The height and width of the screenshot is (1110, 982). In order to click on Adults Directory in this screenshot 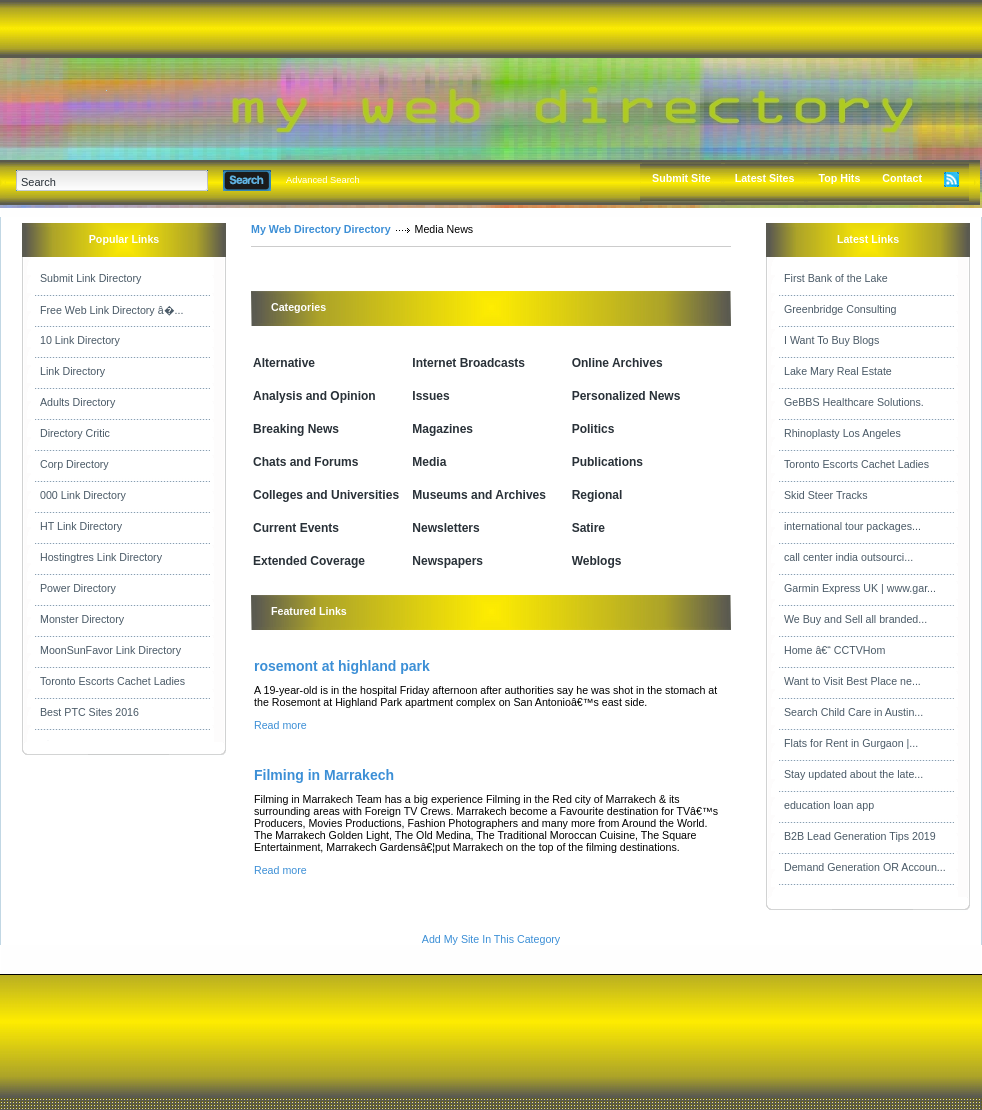, I will do `click(77, 402)`.